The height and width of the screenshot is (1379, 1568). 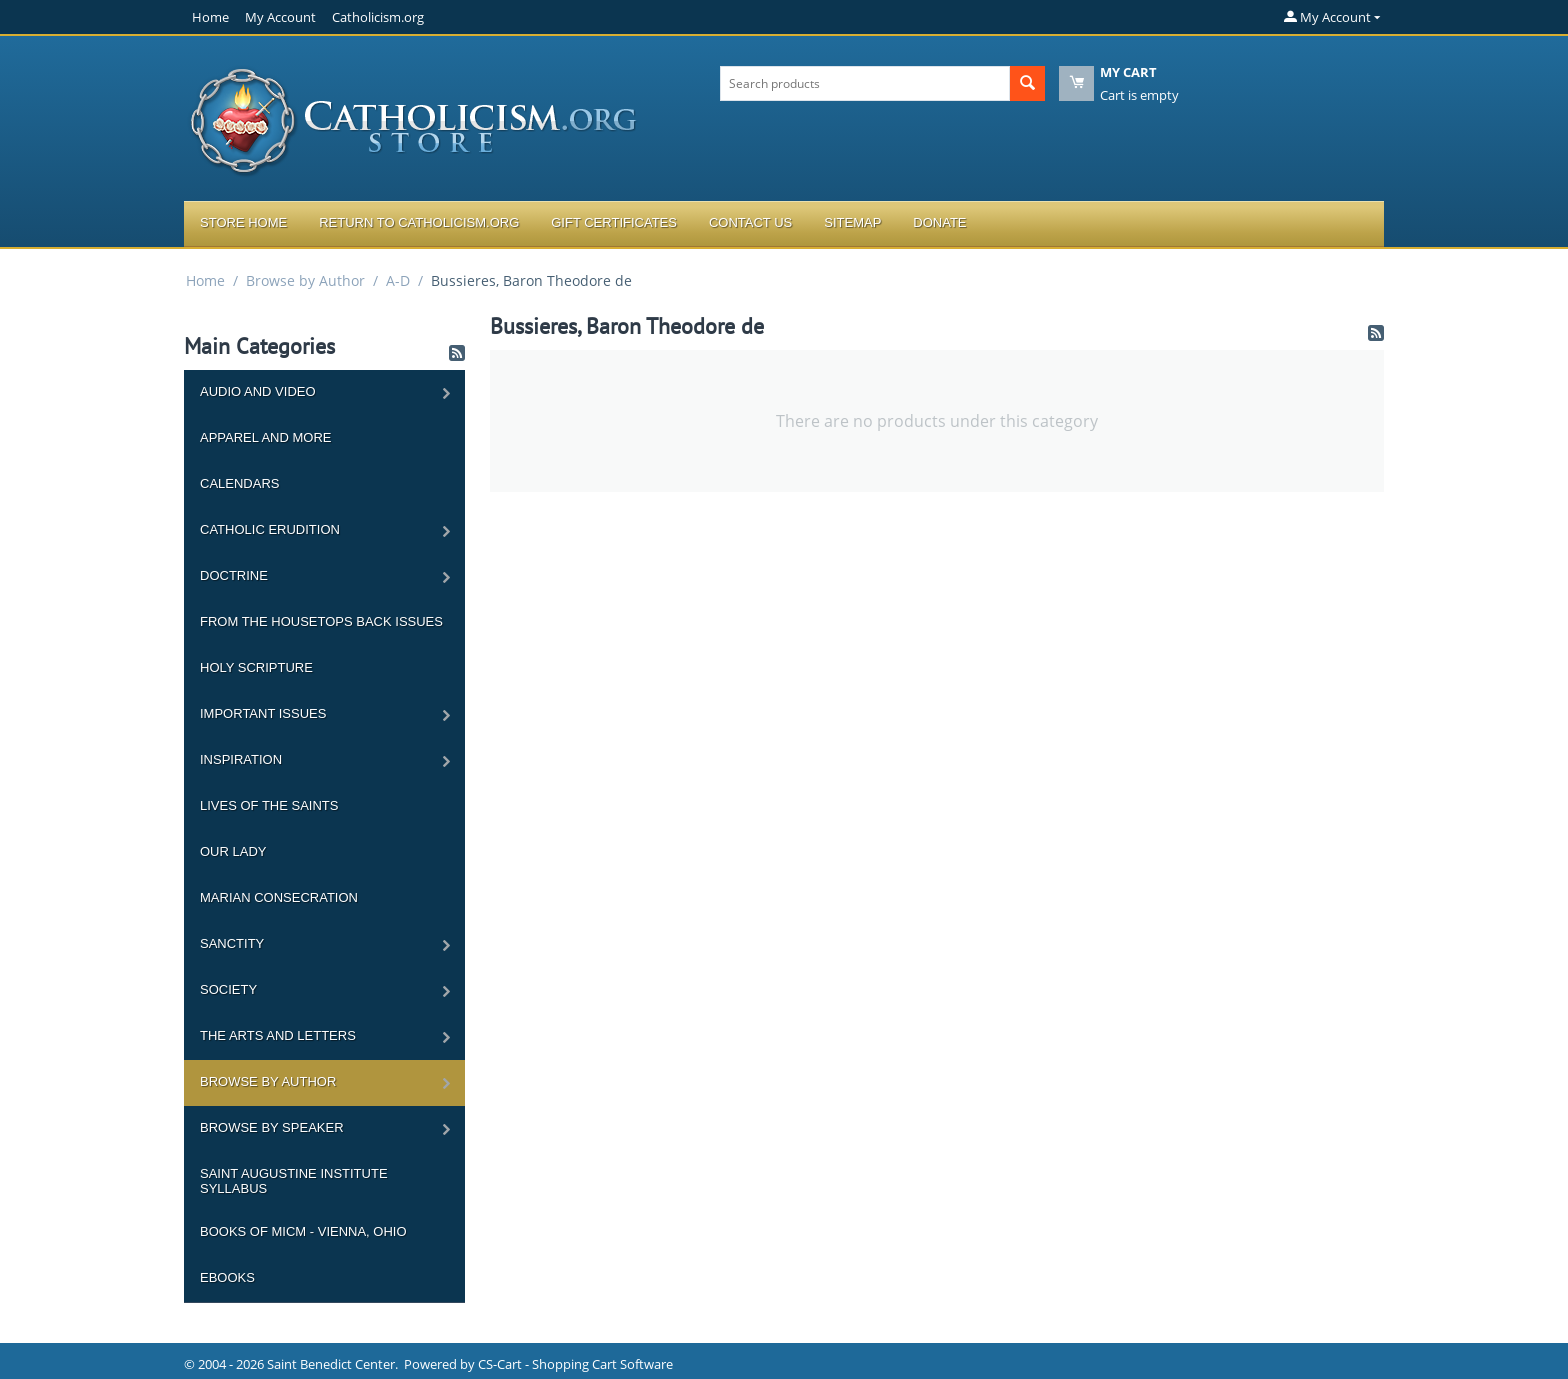 What do you see at coordinates (321, 621) in the screenshot?
I see `From the Housetops Back Issues` at bounding box center [321, 621].